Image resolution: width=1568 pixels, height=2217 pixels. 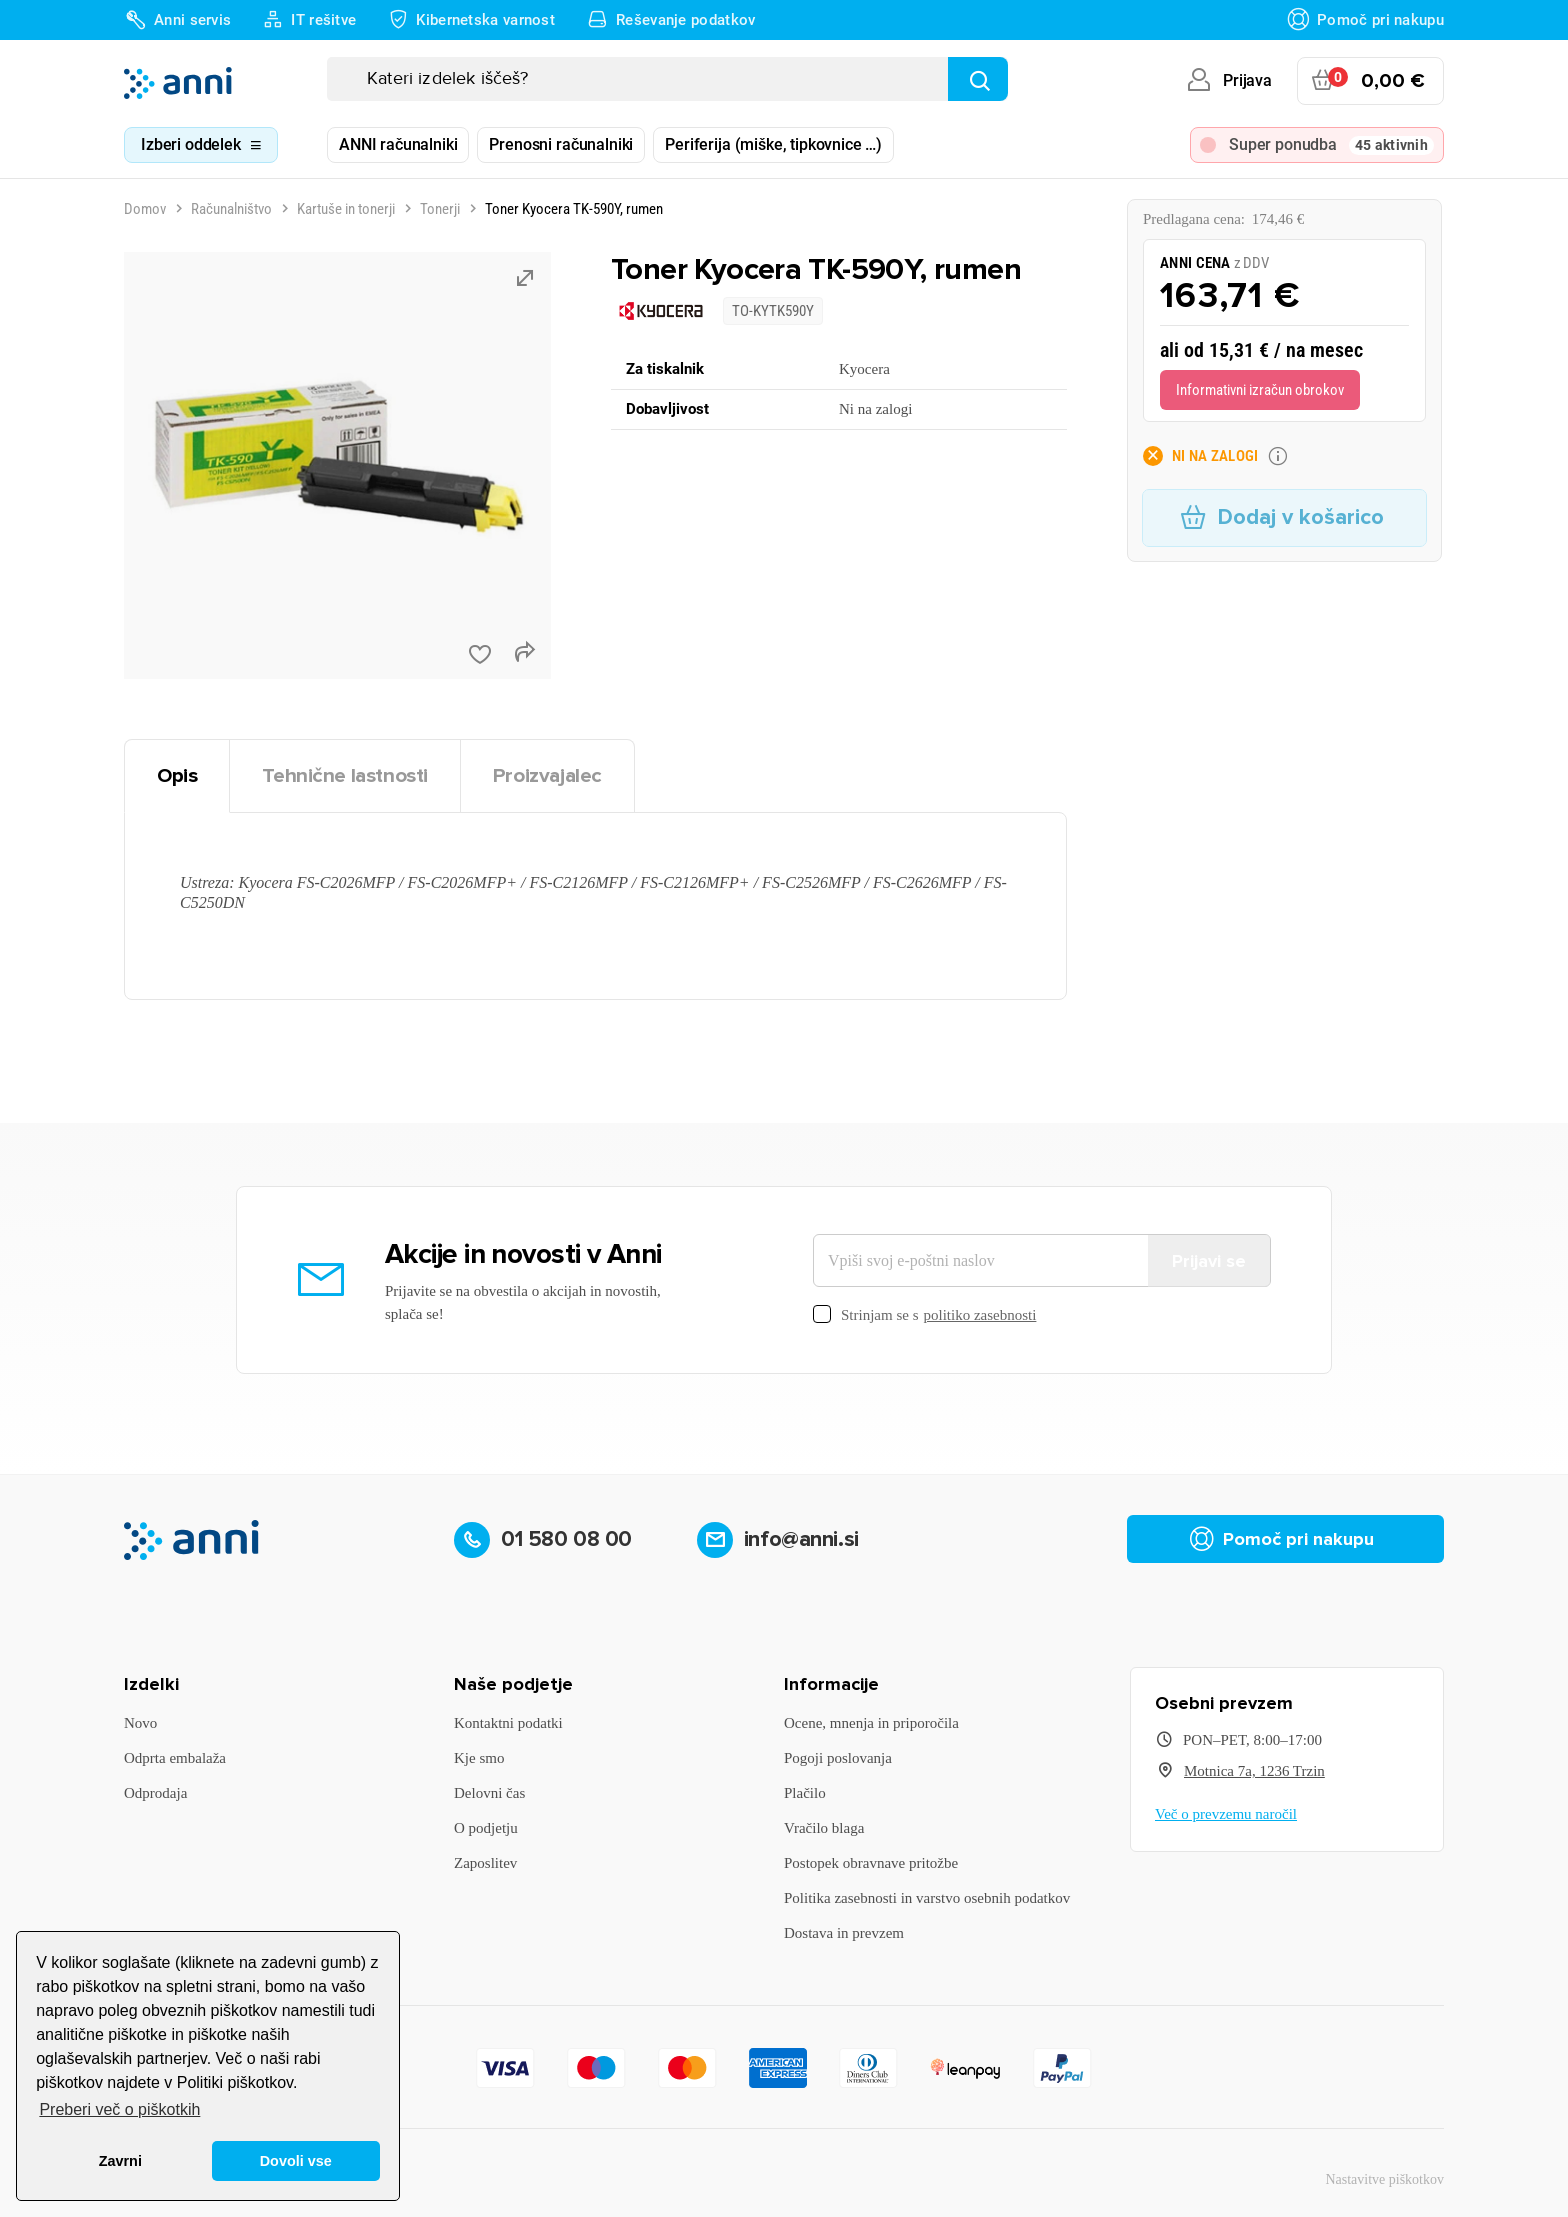 What do you see at coordinates (980, 1315) in the screenshot?
I see `politiko zasebnosti` at bounding box center [980, 1315].